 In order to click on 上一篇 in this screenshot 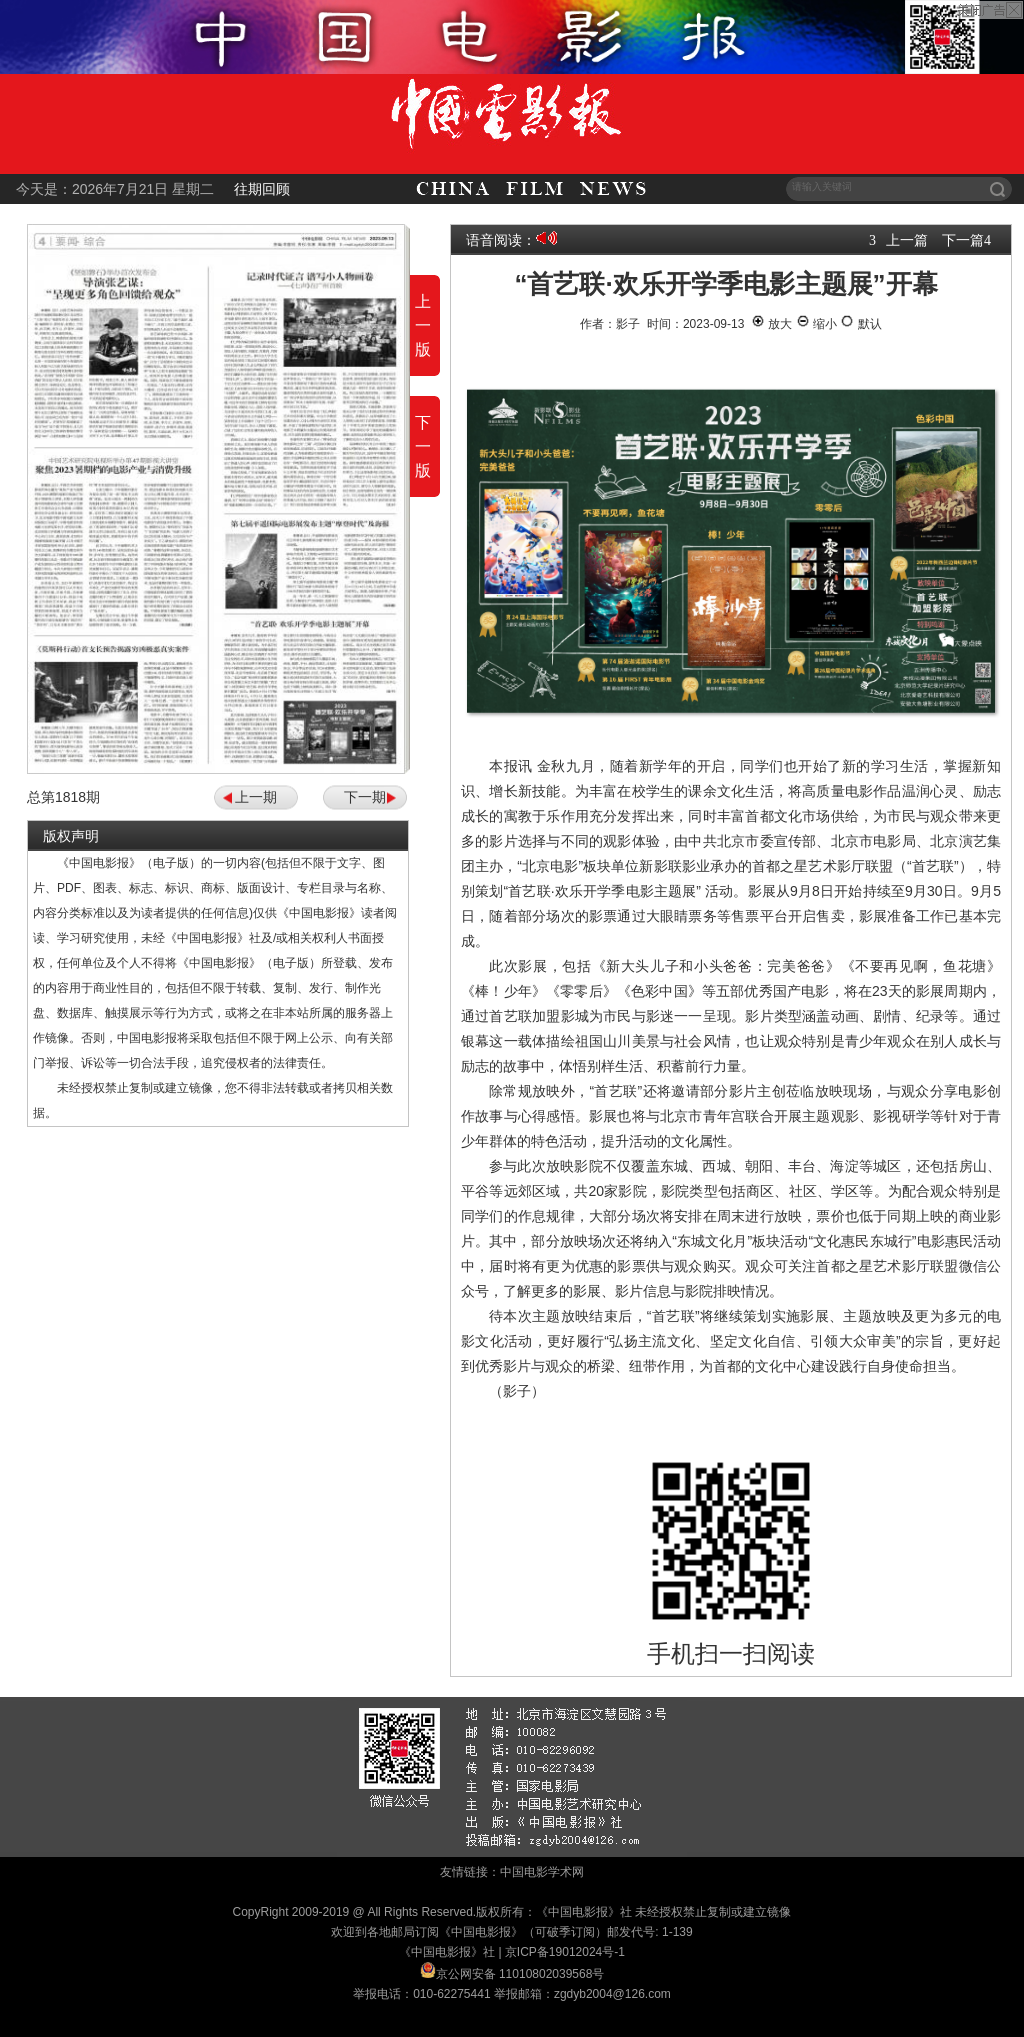, I will do `click(907, 240)`.